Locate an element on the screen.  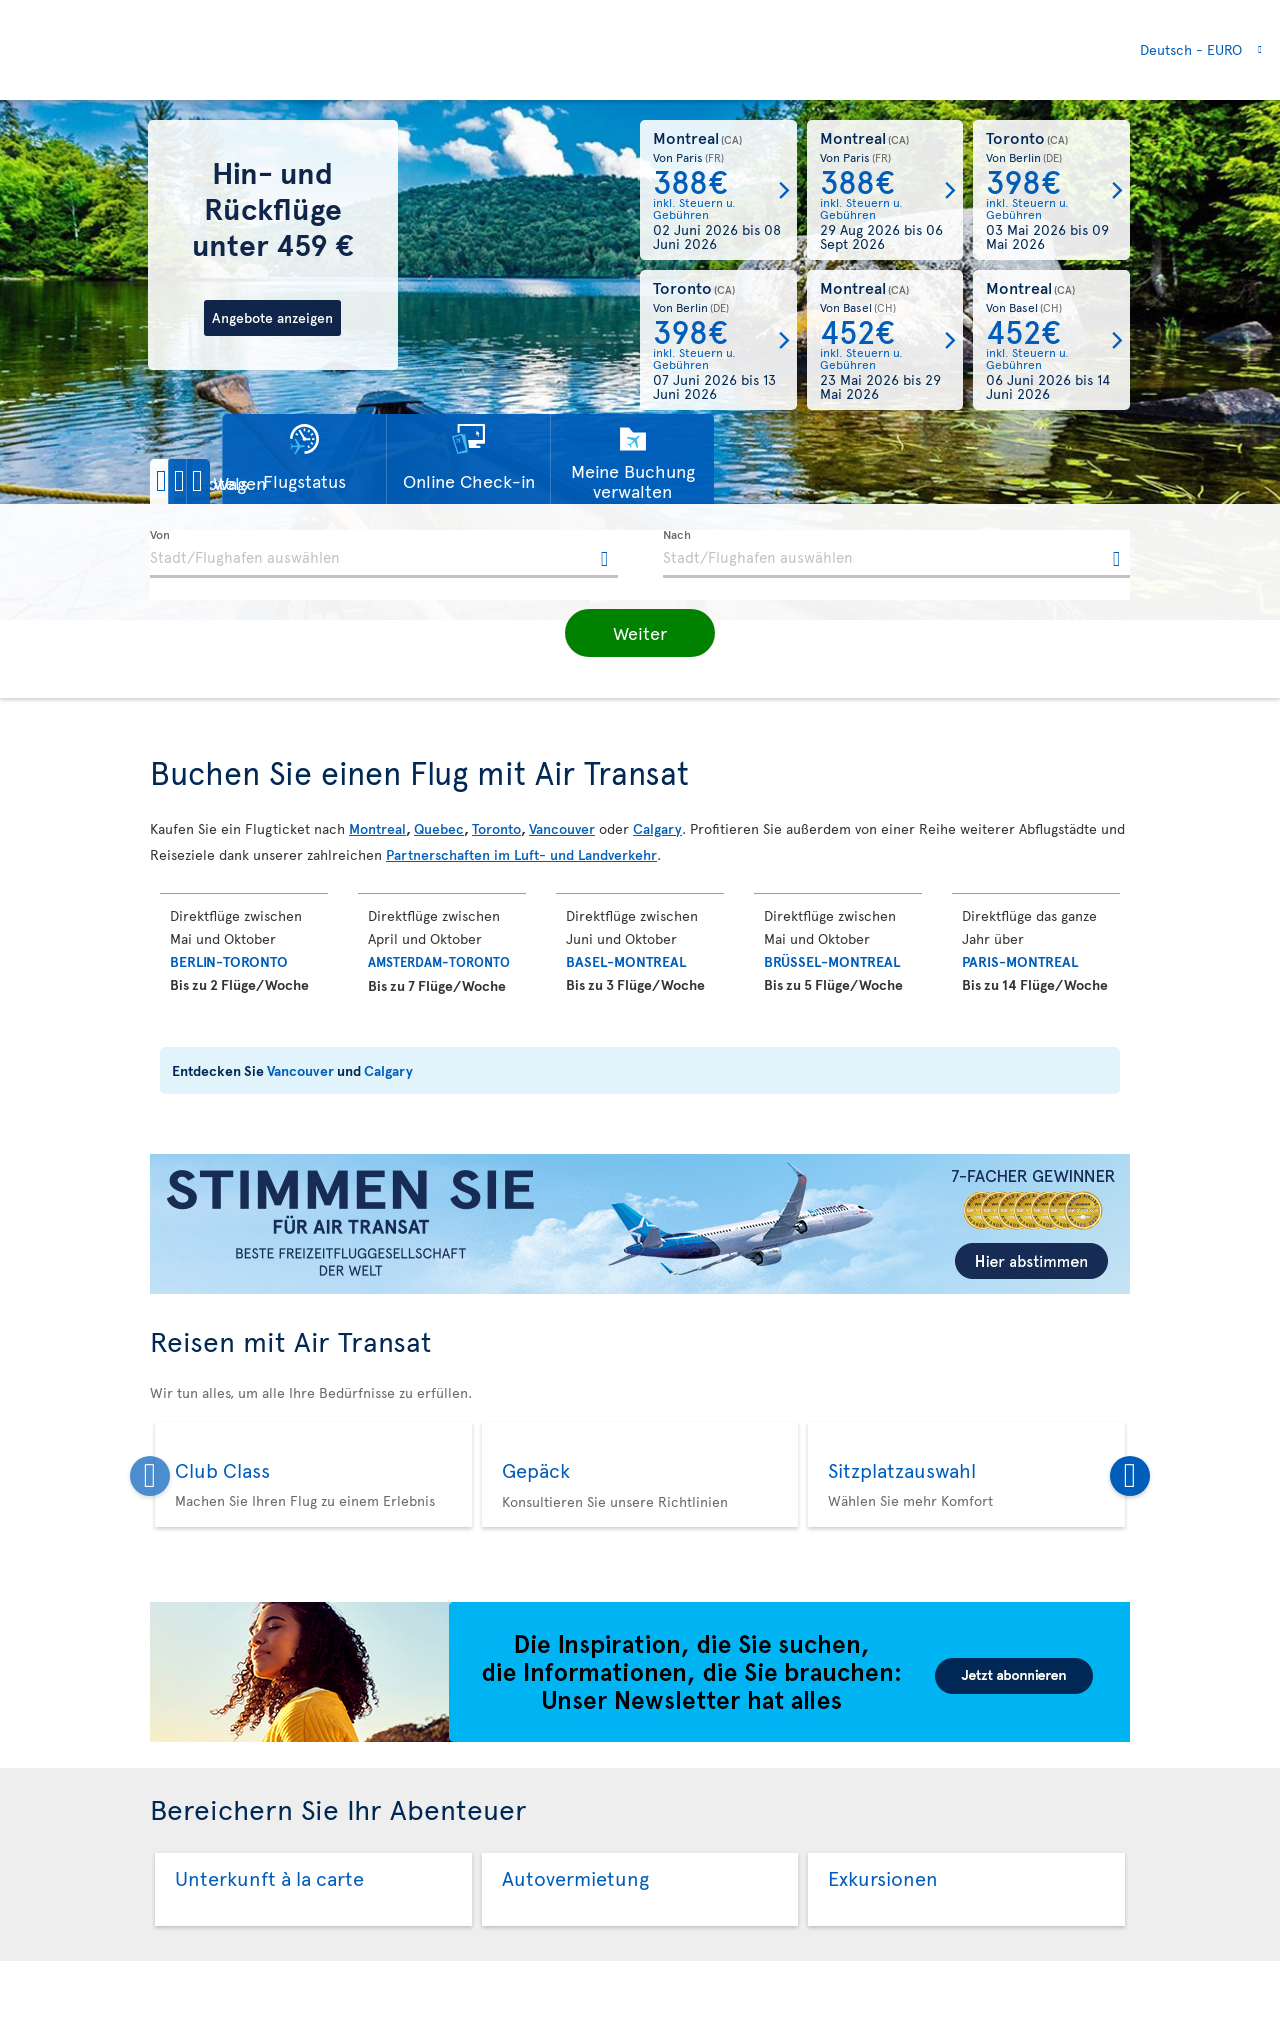
[button] is located at coordinates (219, 481).